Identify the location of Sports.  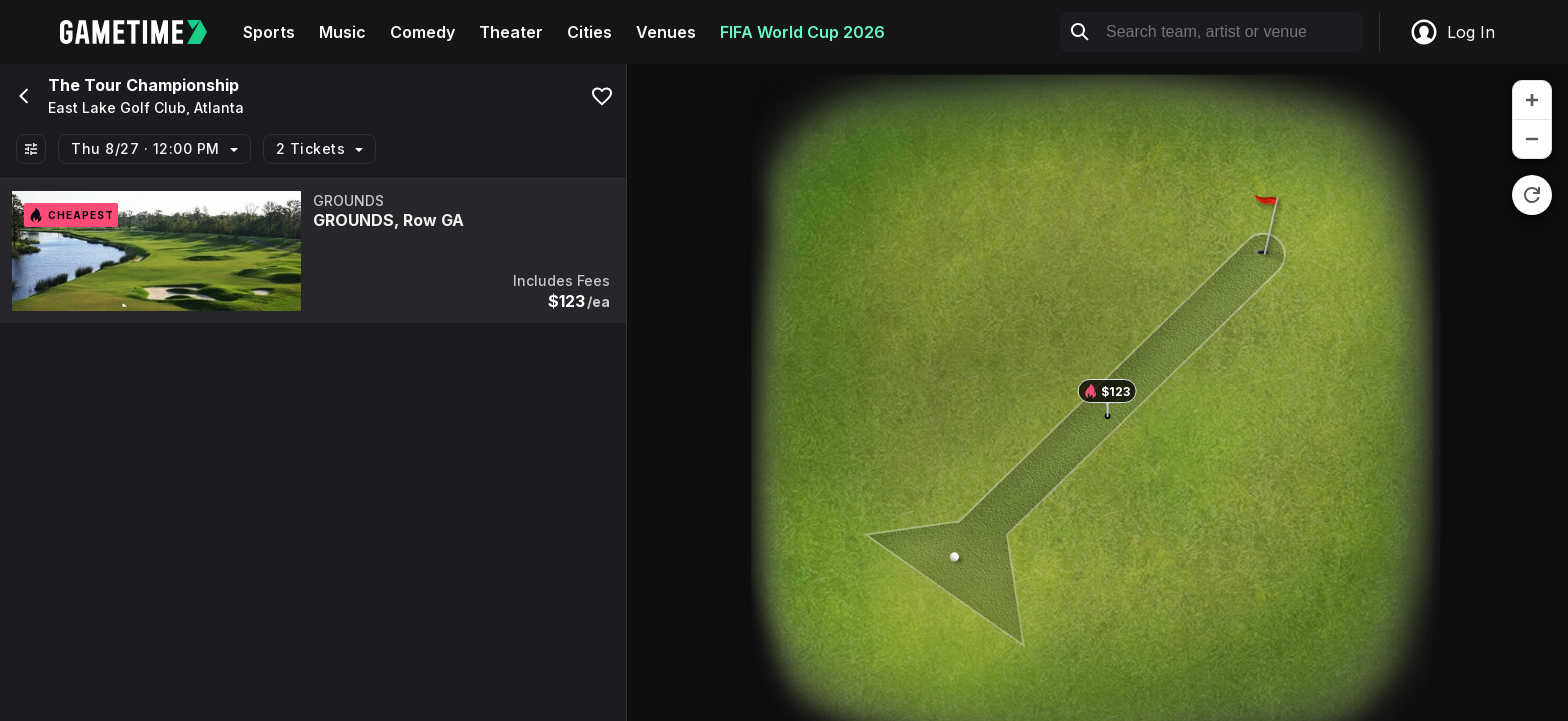
(269, 32).